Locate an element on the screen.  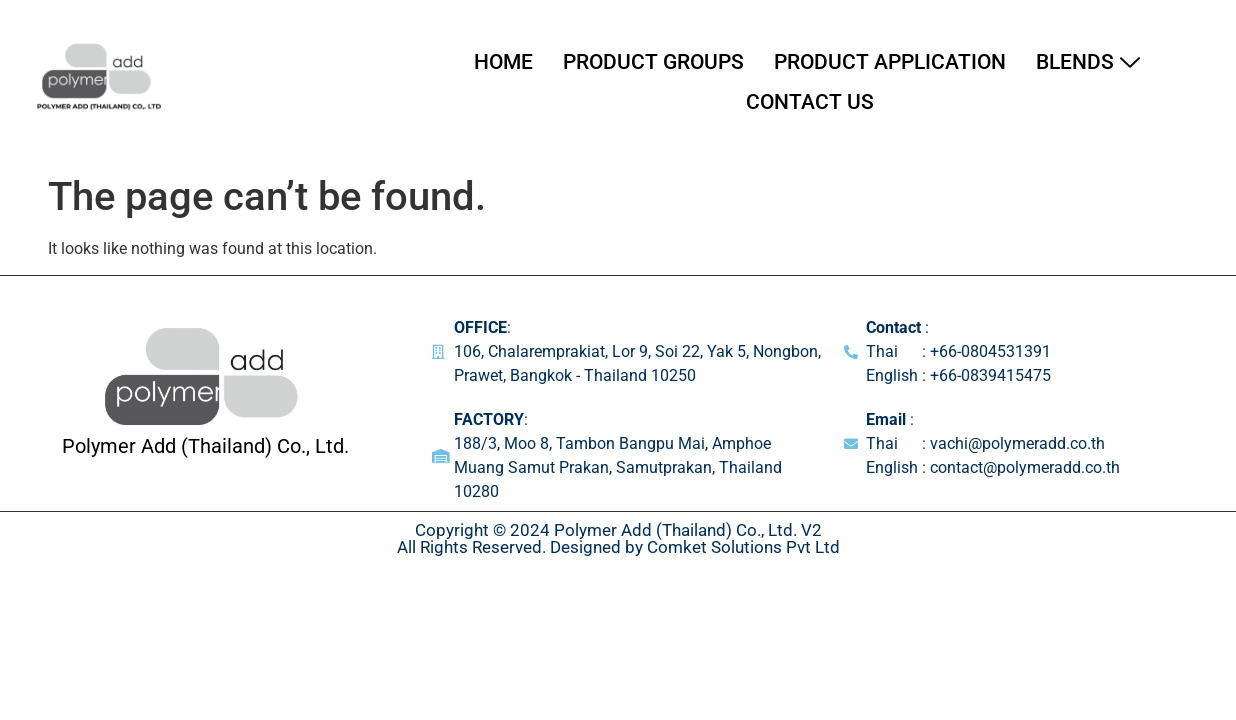
Product Application is located at coordinates (890, 62).